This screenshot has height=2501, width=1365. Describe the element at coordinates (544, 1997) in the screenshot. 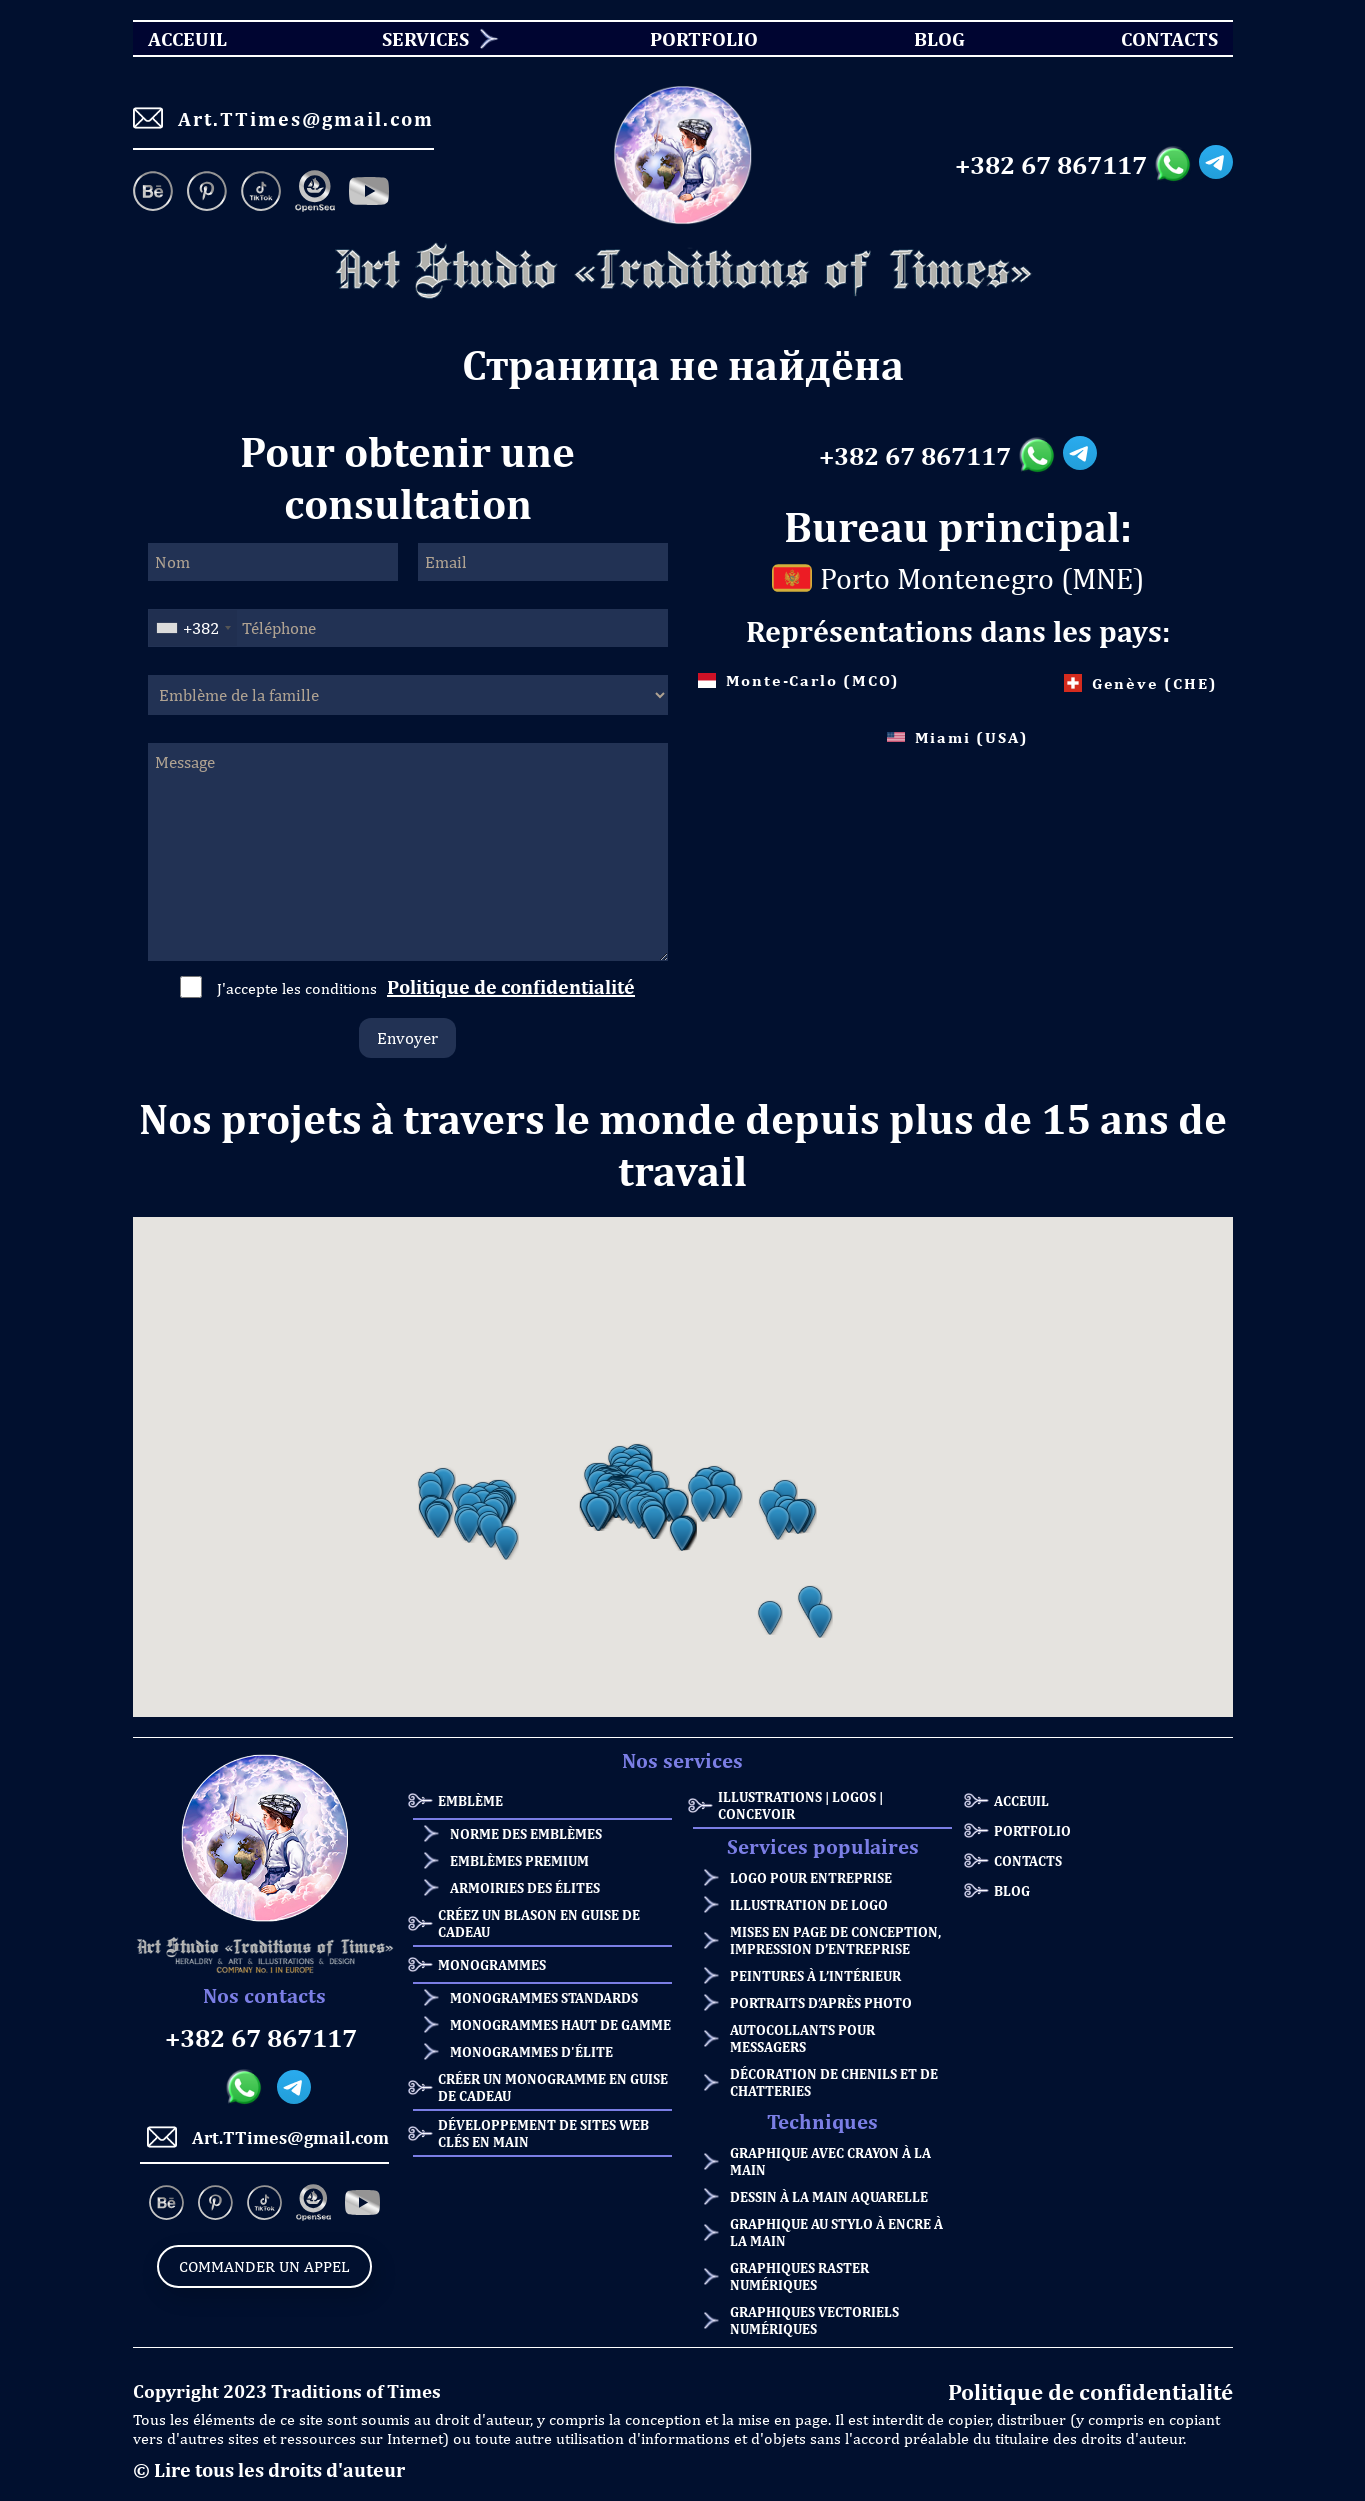

I see `Monogrammes standards` at that location.